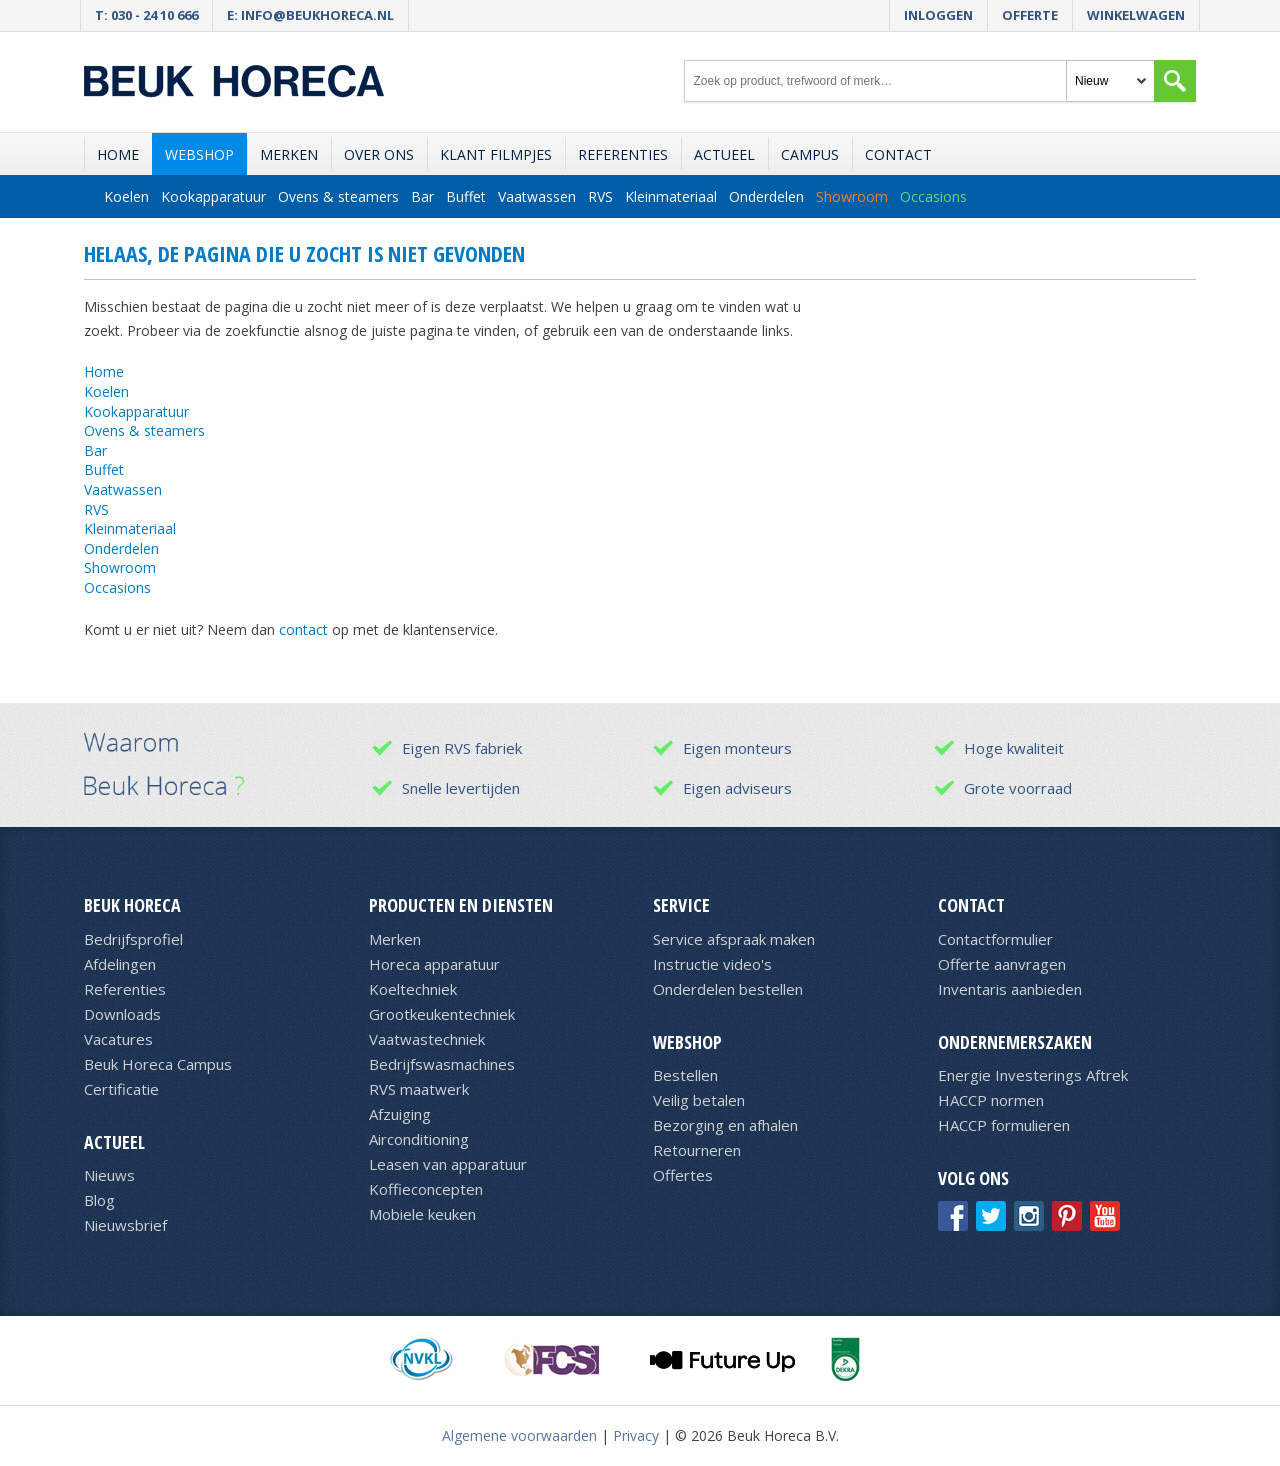  Describe the element at coordinates (697, 1150) in the screenshot. I see `Retourneren` at that location.